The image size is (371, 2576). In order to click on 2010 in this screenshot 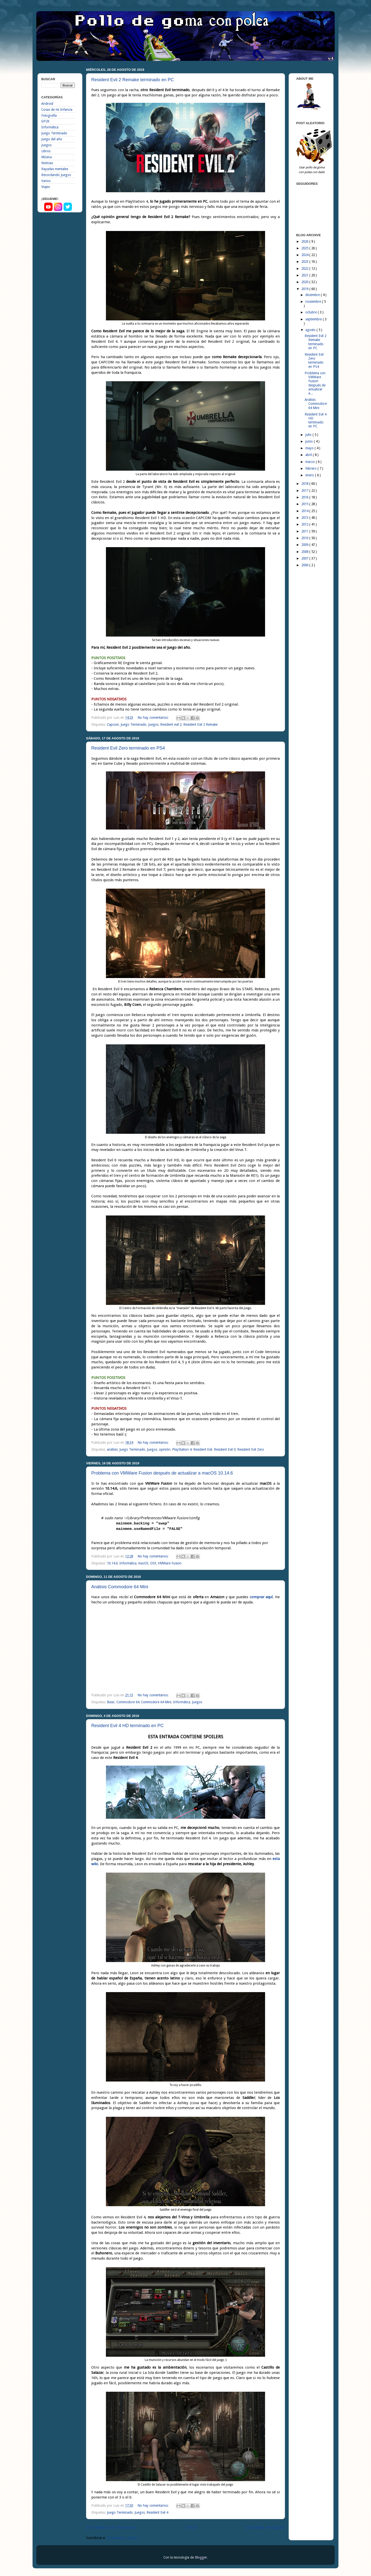, I will do `click(305, 538)`.